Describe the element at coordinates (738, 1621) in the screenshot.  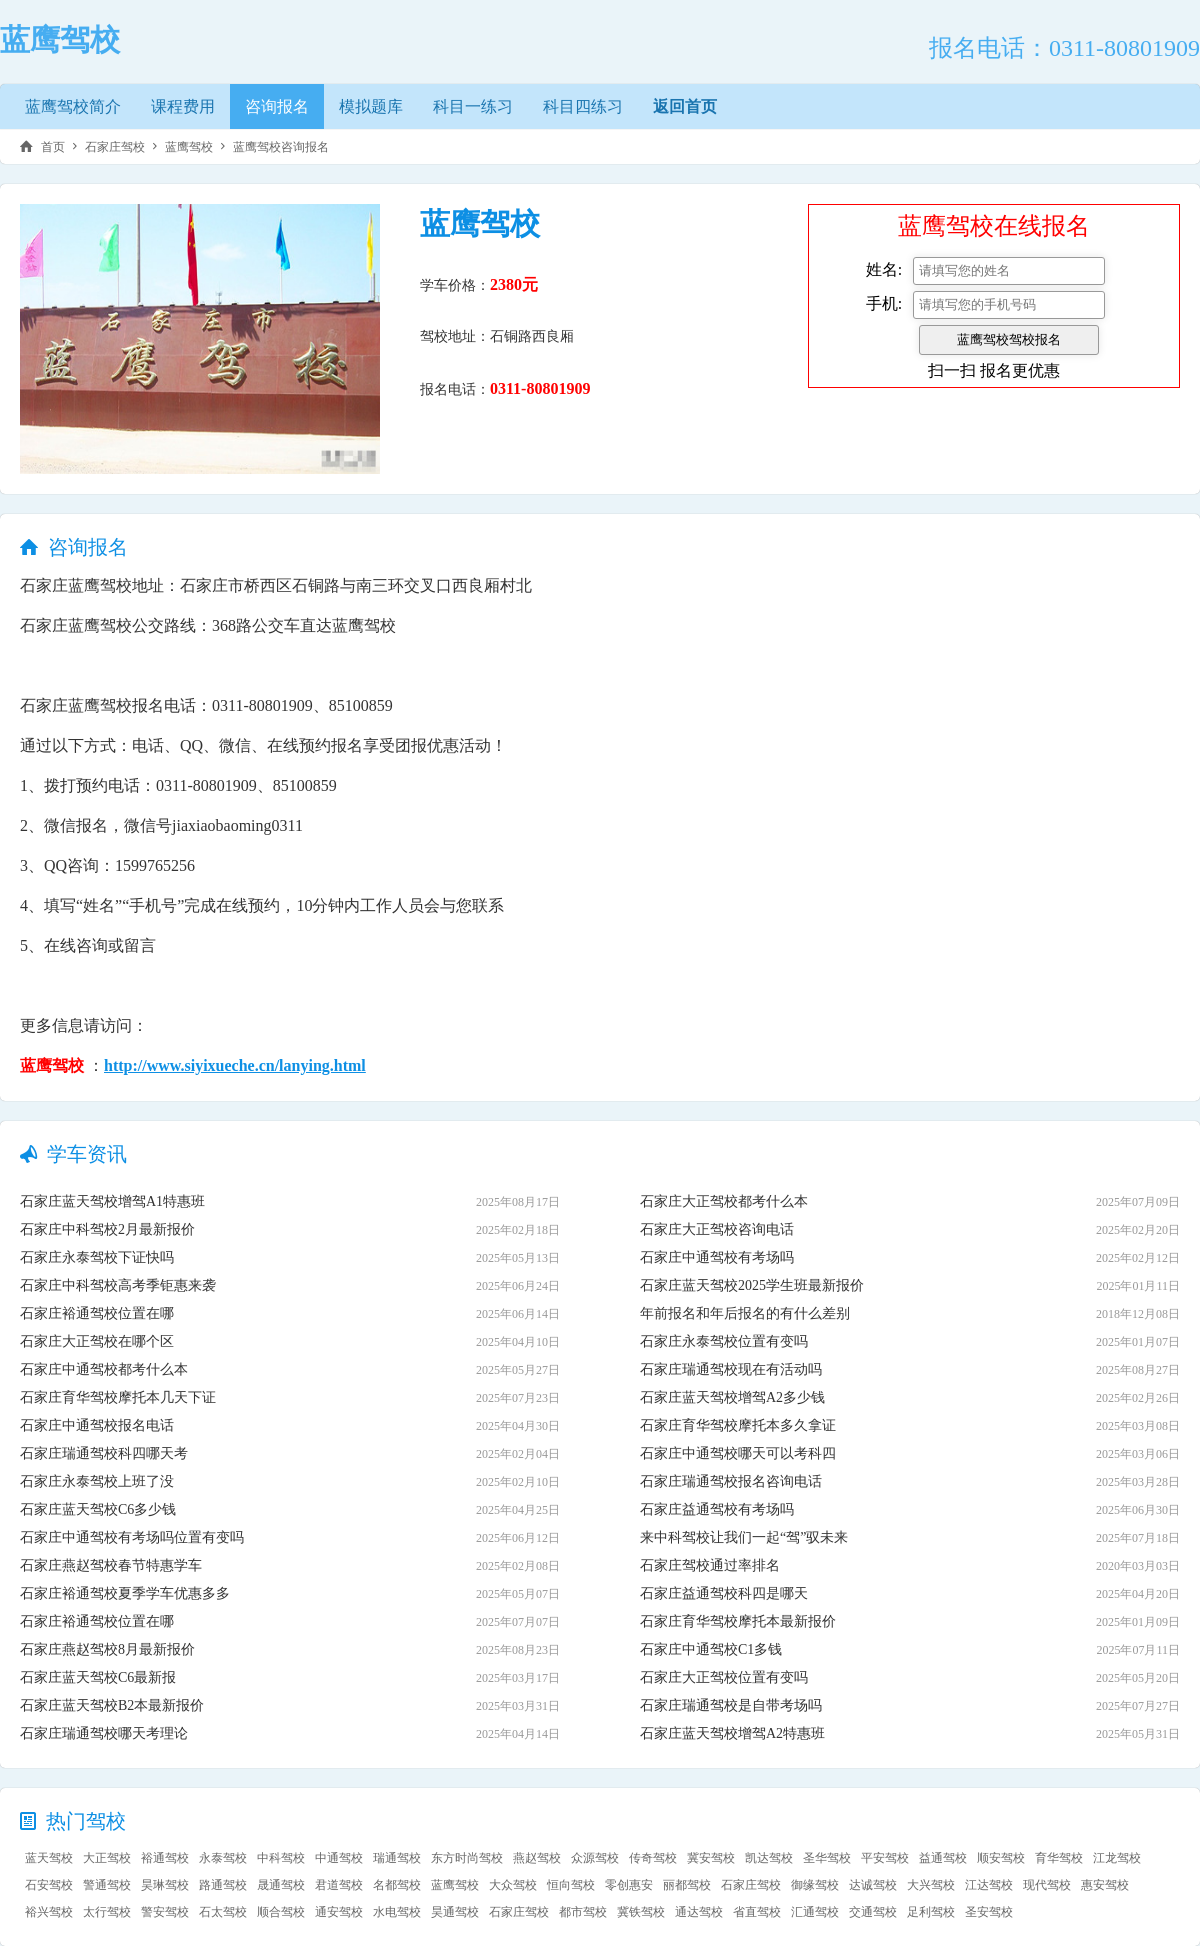
I see `石家庄育华驾校摩托本最新报价` at that location.